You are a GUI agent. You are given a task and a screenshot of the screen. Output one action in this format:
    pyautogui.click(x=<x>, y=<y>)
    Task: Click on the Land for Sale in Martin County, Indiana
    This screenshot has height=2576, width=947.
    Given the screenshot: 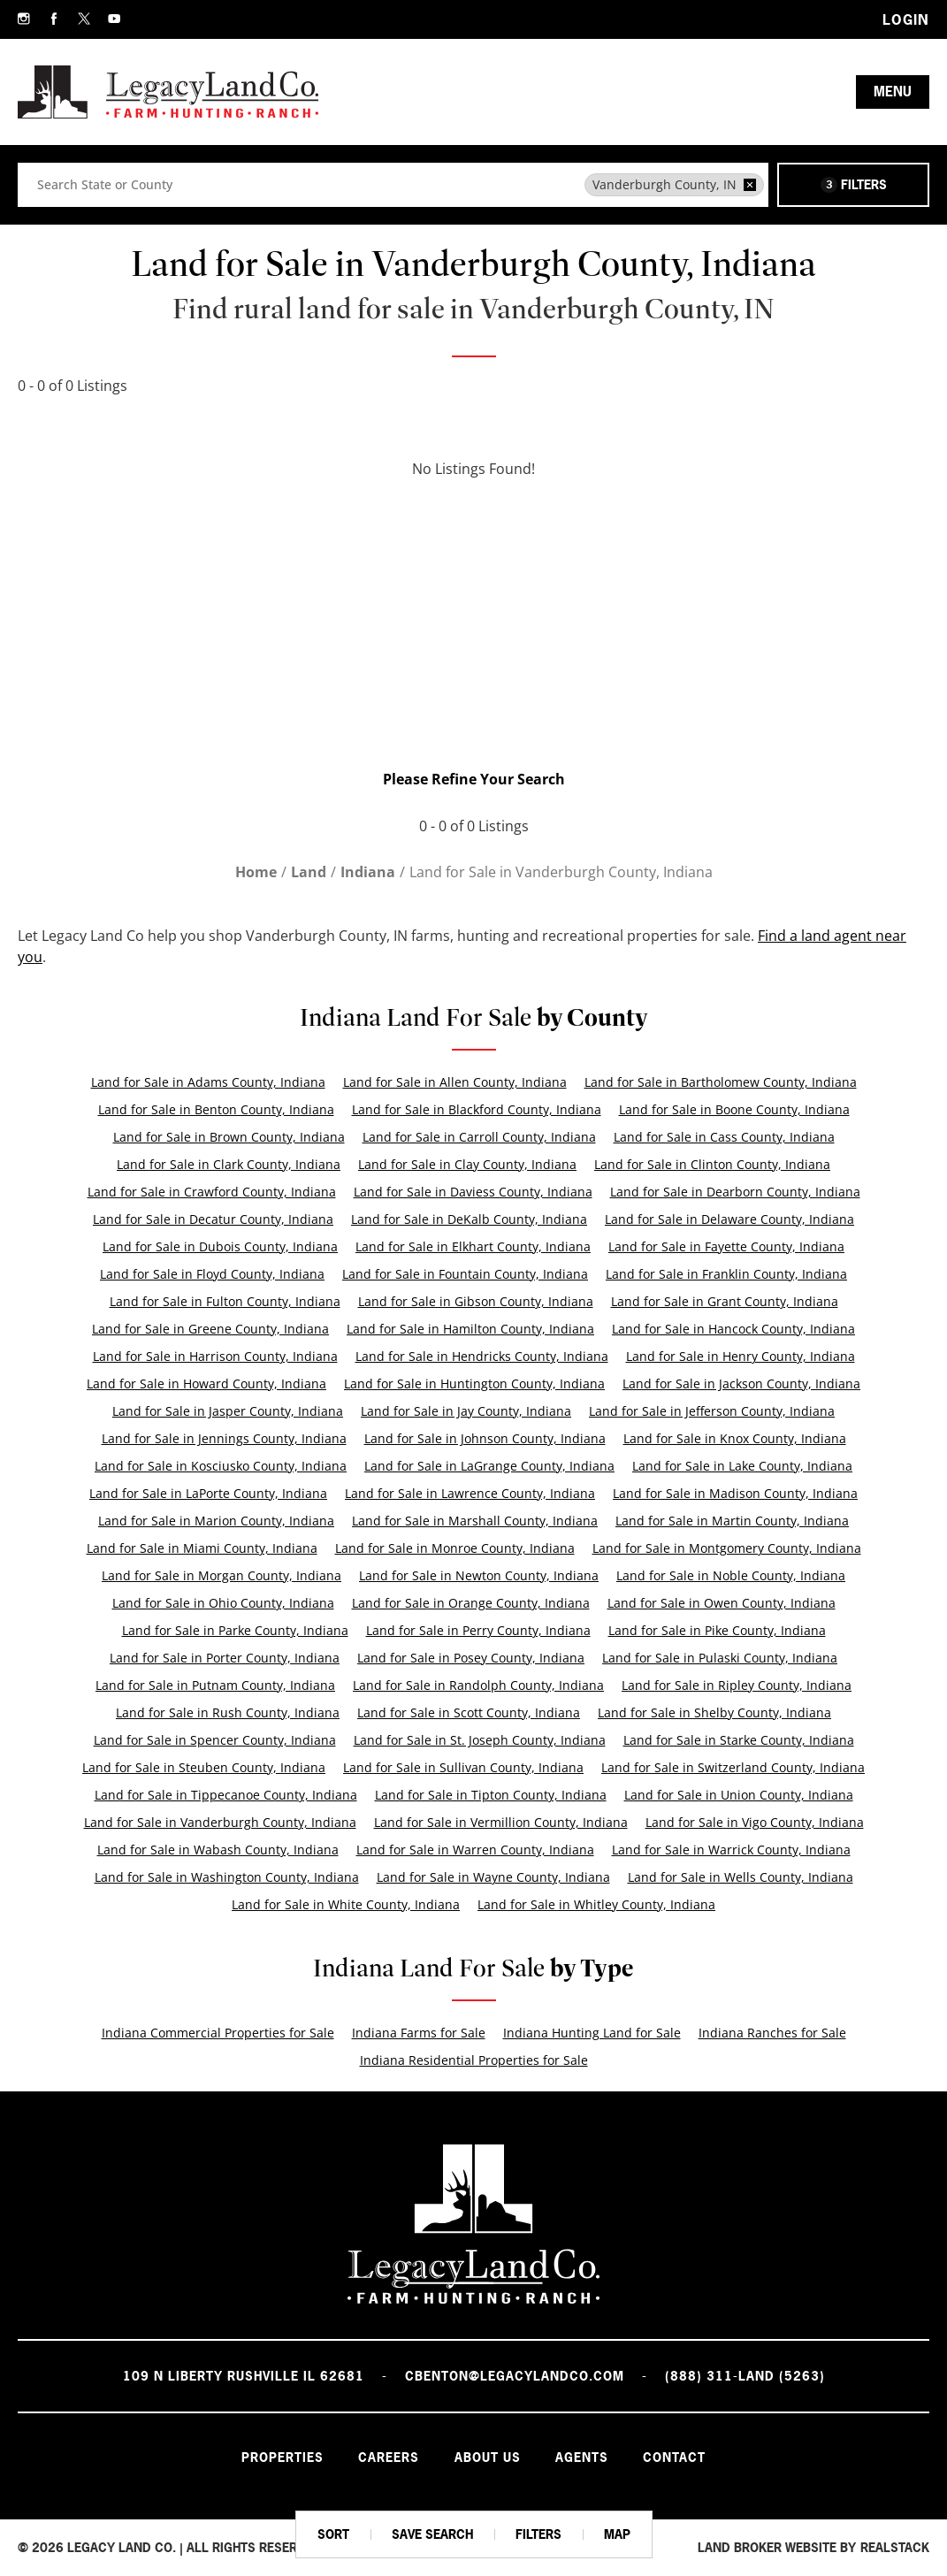 What is the action you would take?
    pyautogui.click(x=732, y=1520)
    